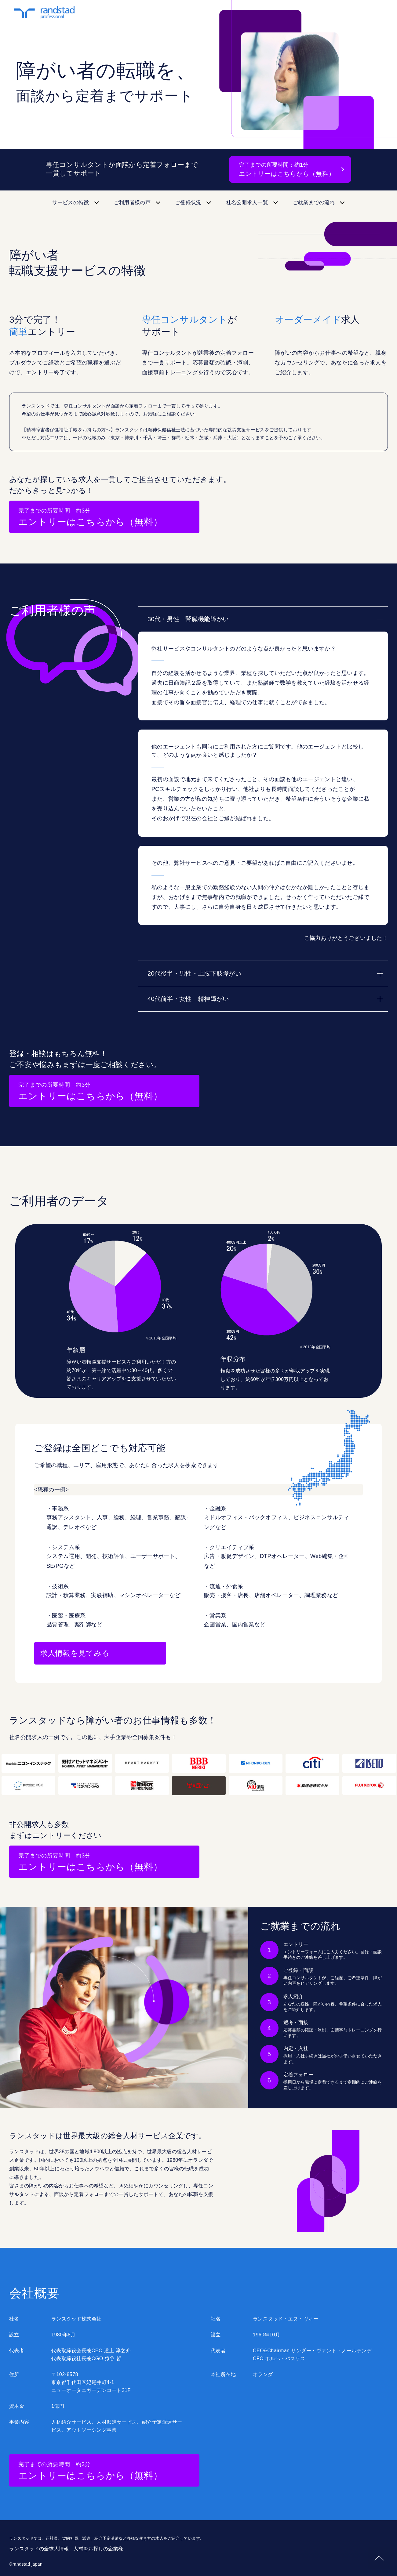  What do you see at coordinates (70, 202) in the screenshot?
I see `サービスの特徴` at bounding box center [70, 202].